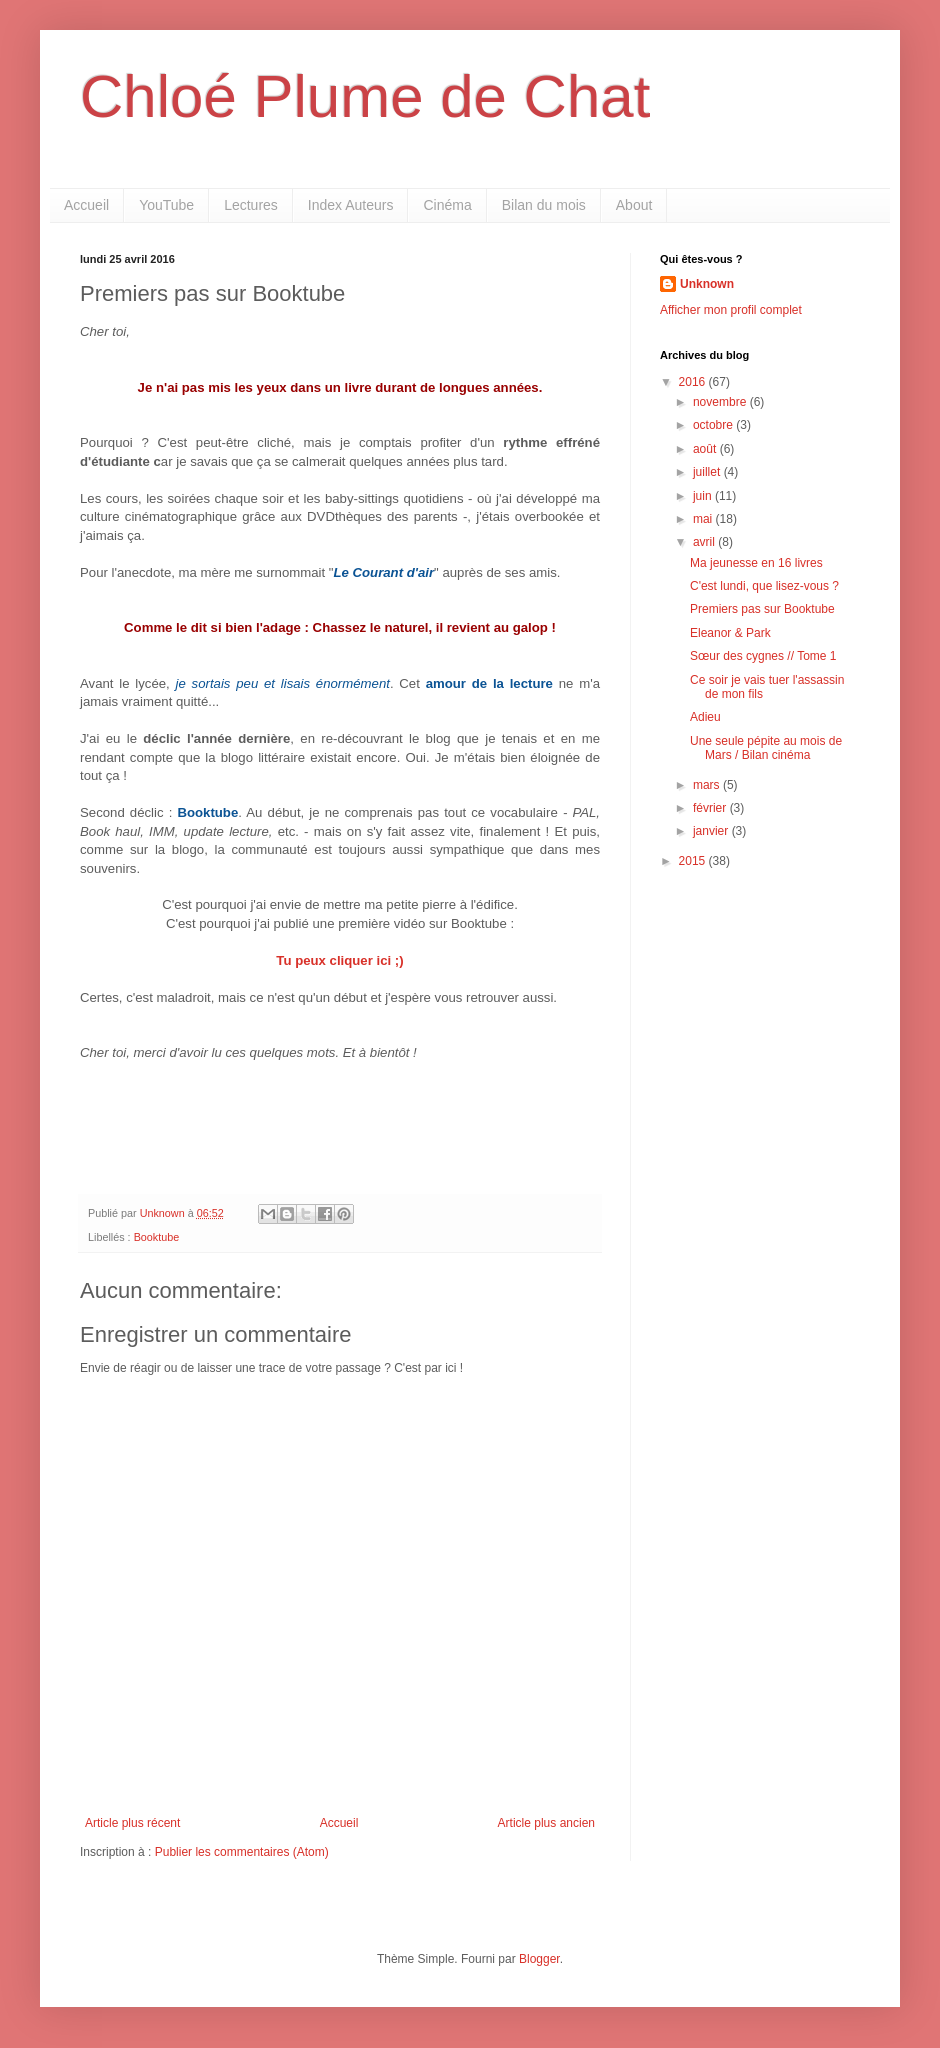  What do you see at coordinates (705, 542) in the screenshot?
I see `avril` at bounding box center [705, 542].